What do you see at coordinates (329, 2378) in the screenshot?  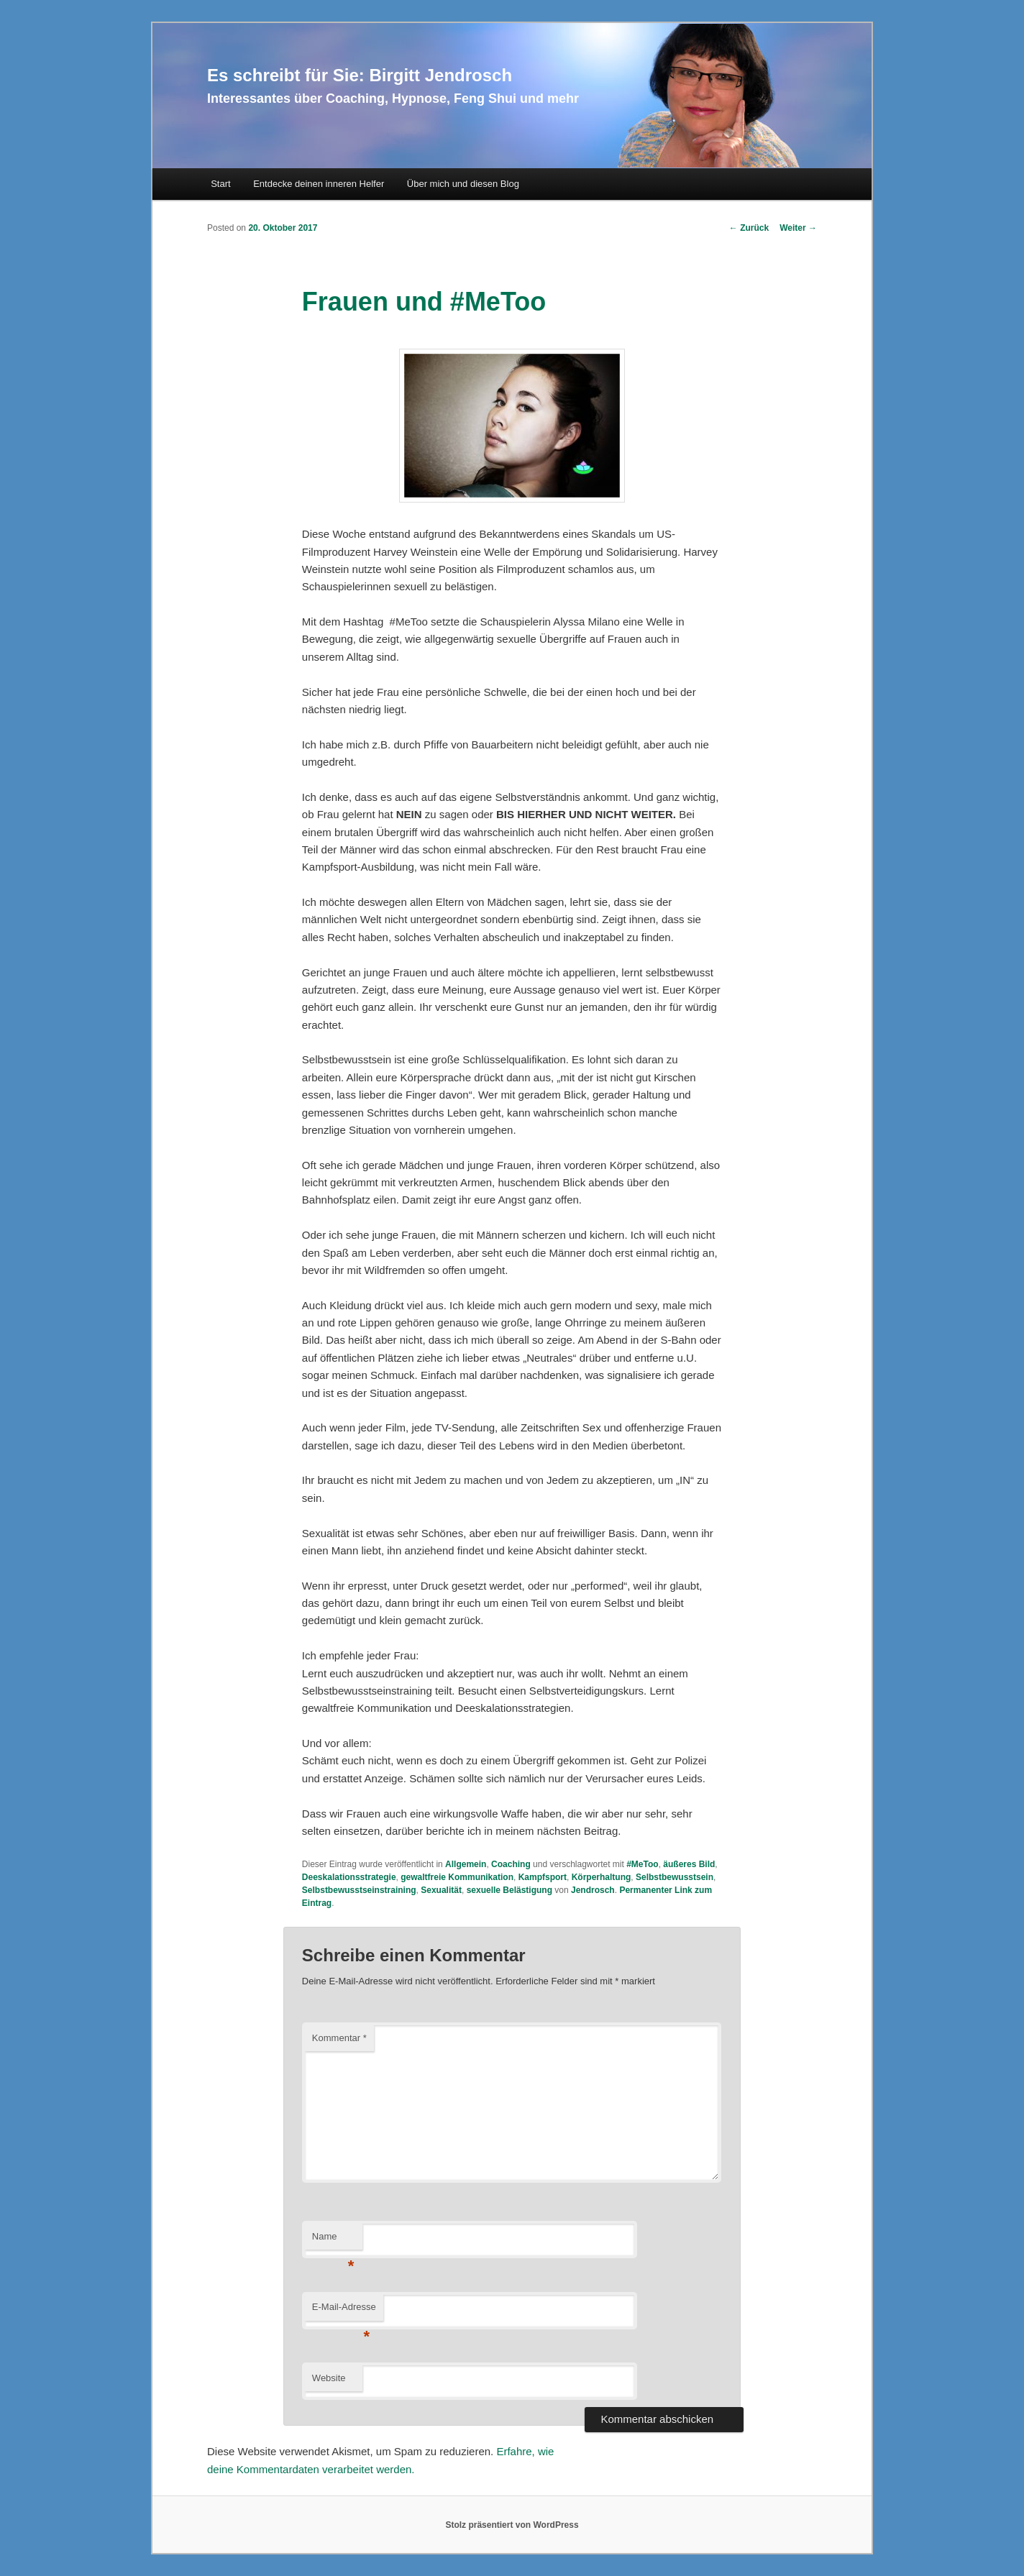 I see `Website` at bounding box center [329, 2378].